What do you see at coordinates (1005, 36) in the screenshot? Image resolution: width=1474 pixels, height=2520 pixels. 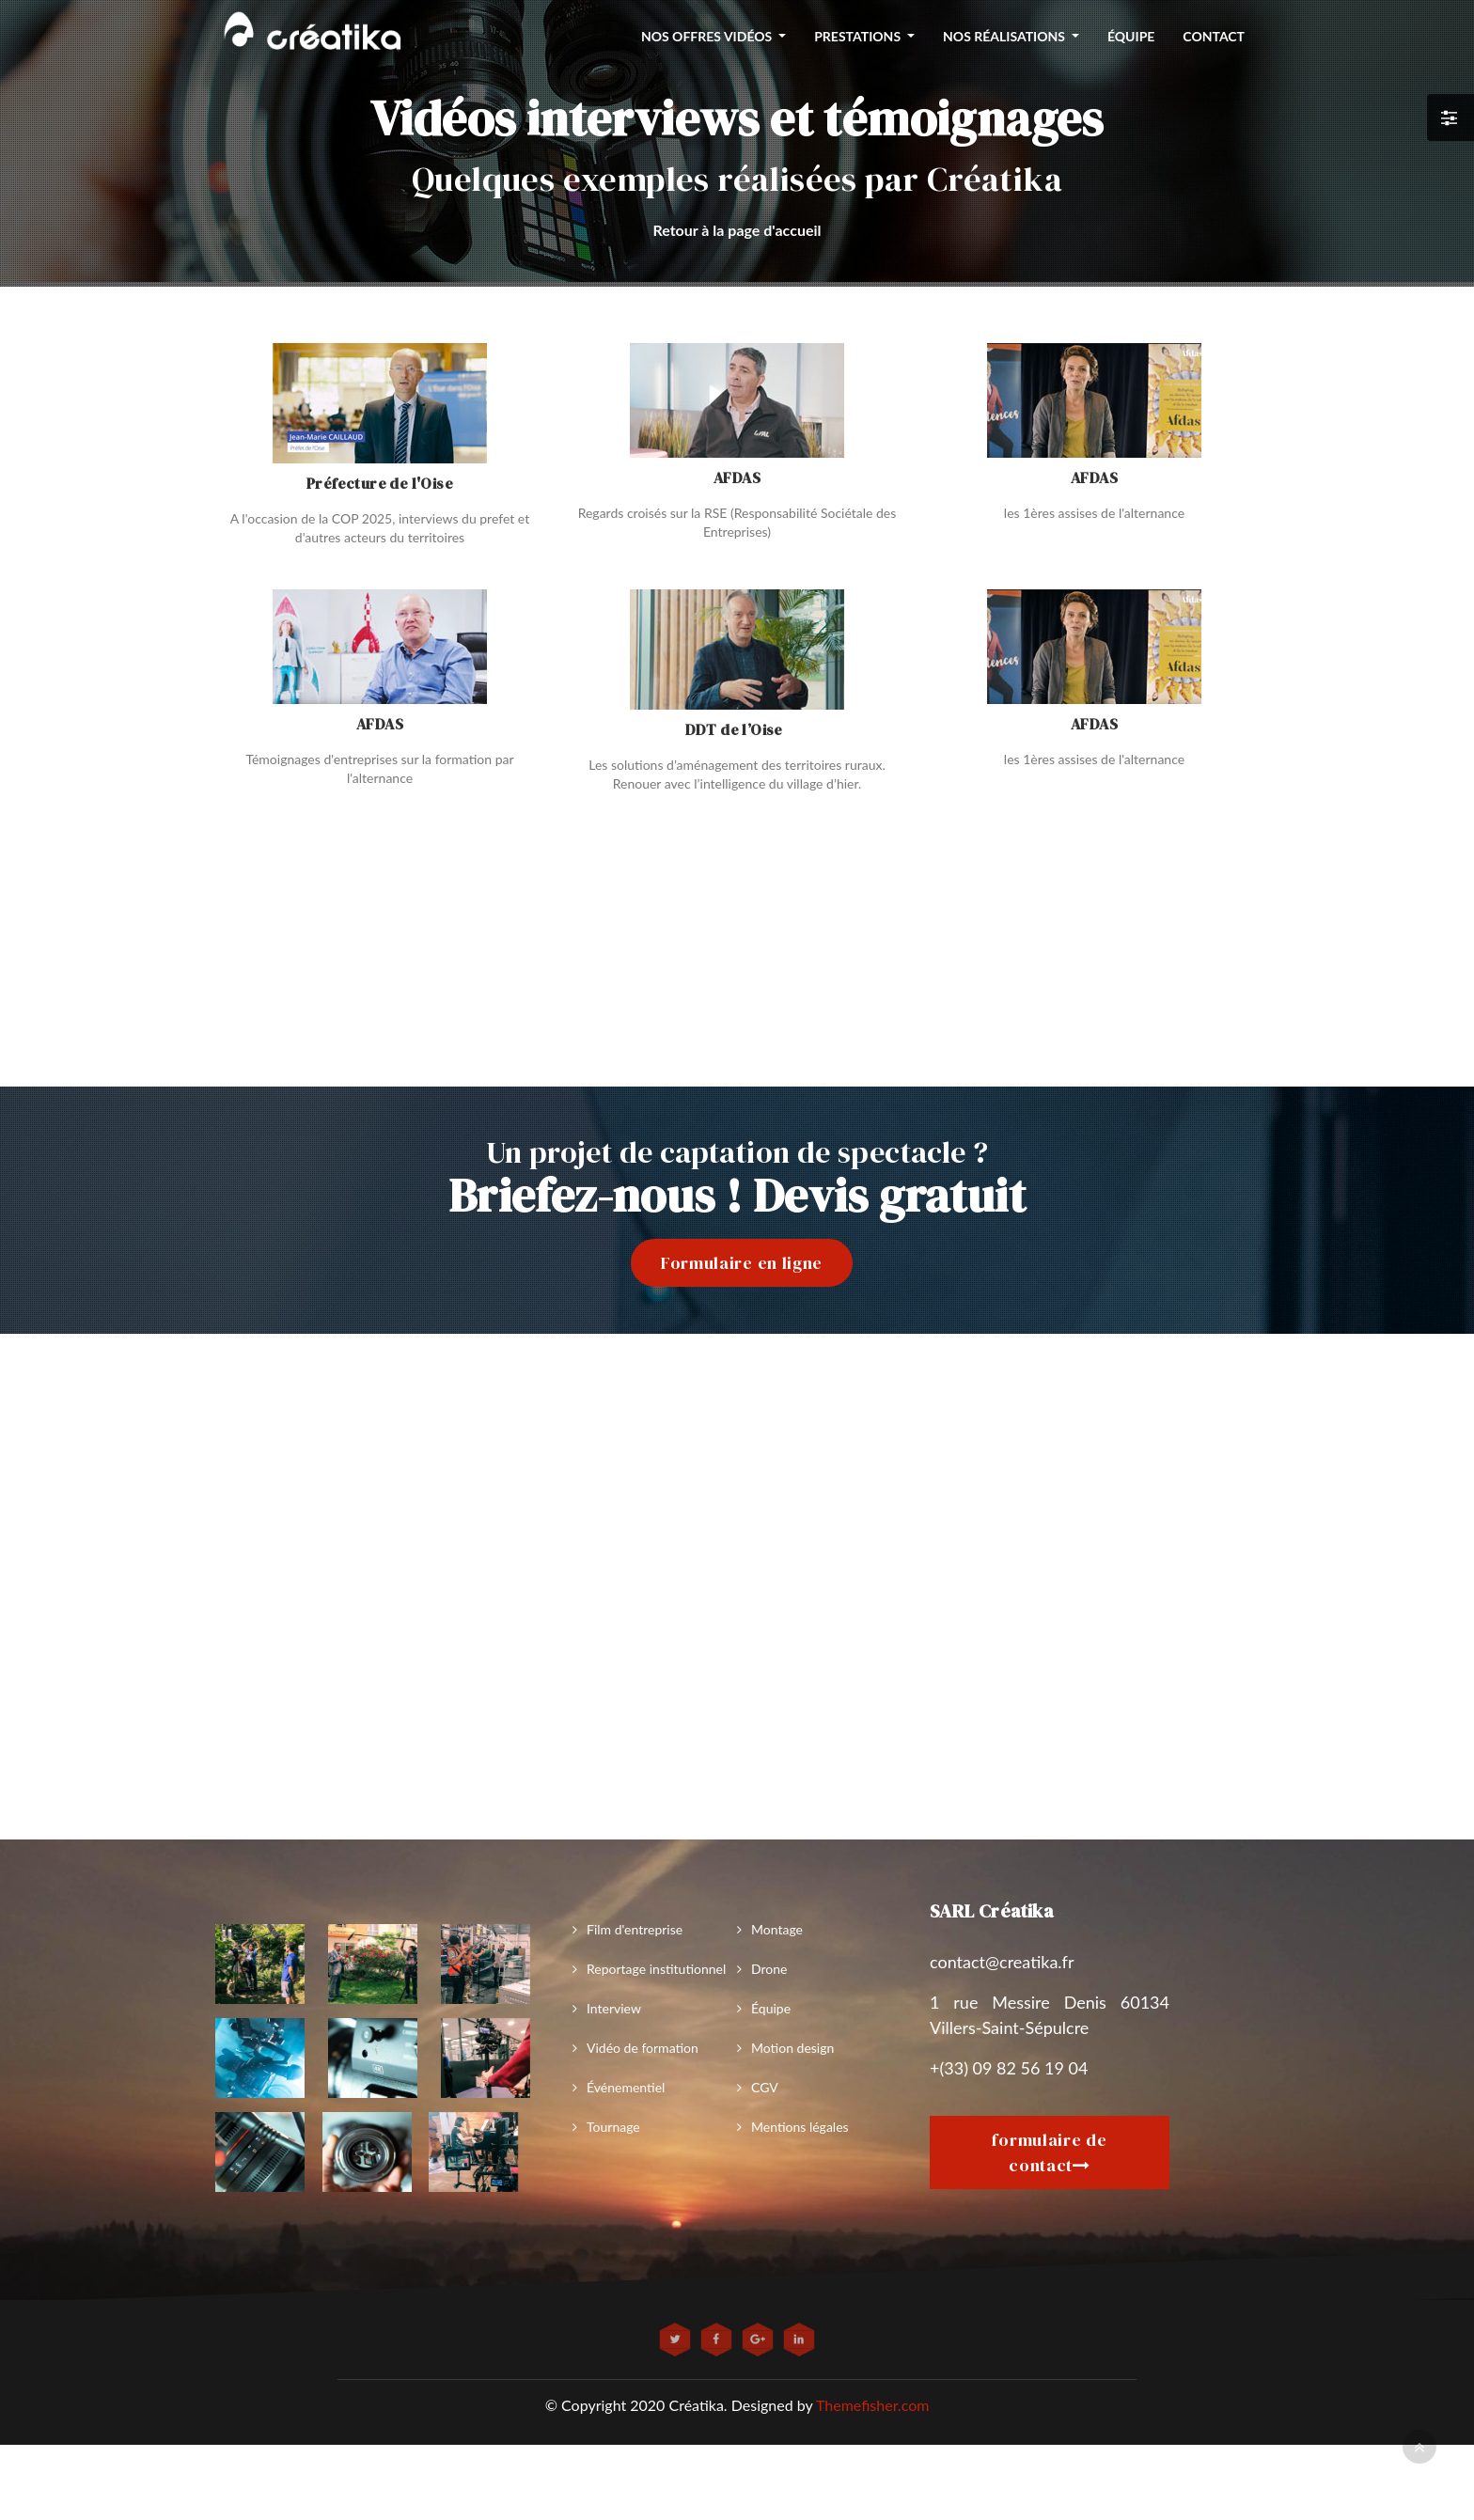 I see `Nos réalisations [button]` at bounding box center [1005, 36].